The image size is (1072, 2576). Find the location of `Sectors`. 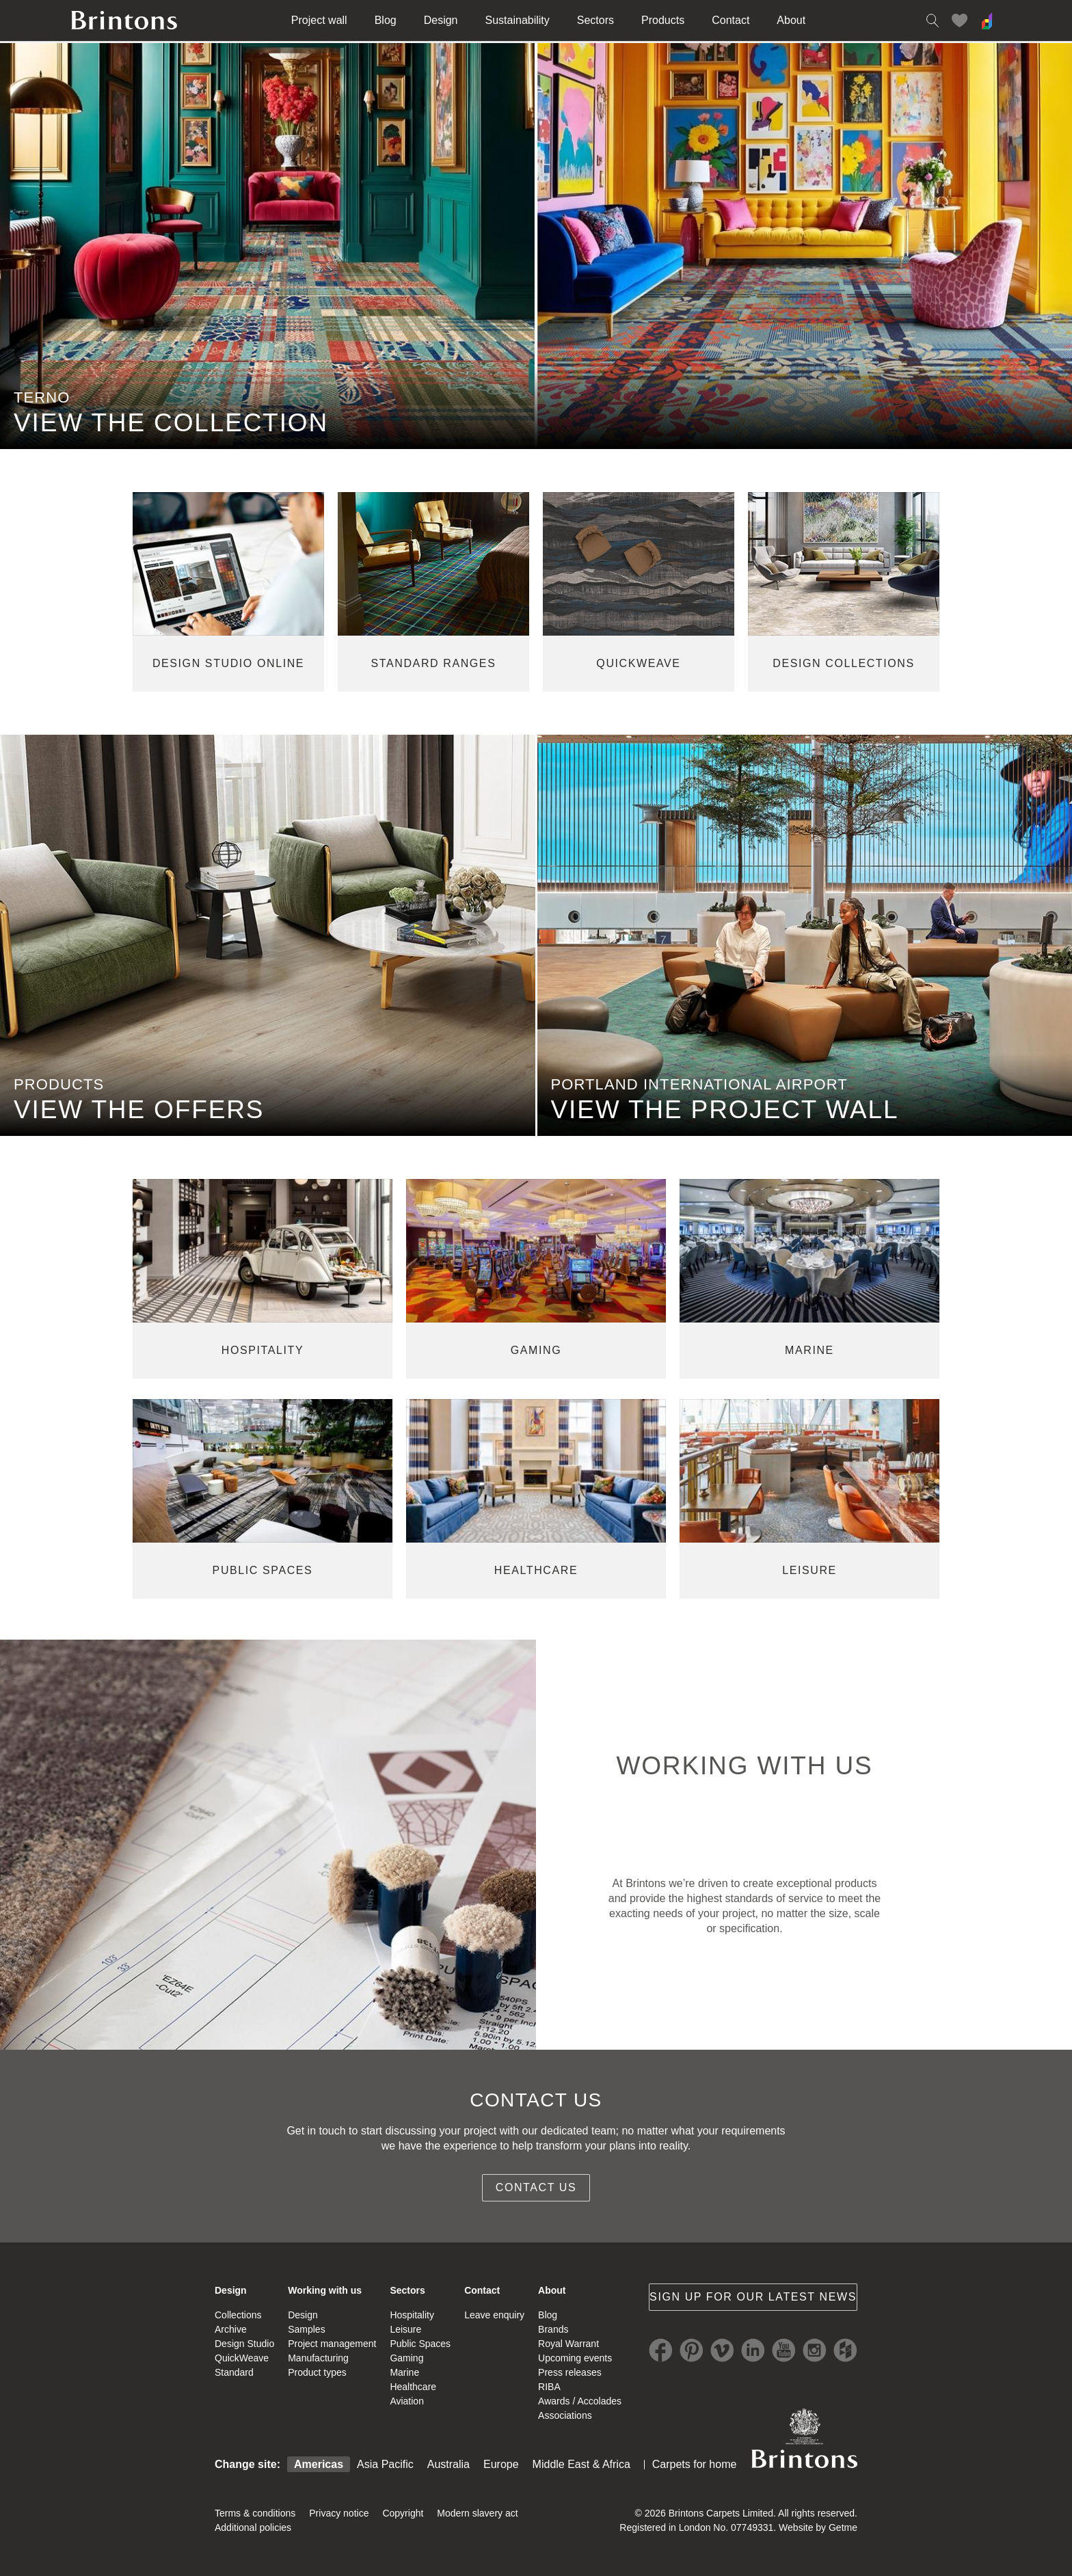

Sectors is located at coordinates (595, 20).